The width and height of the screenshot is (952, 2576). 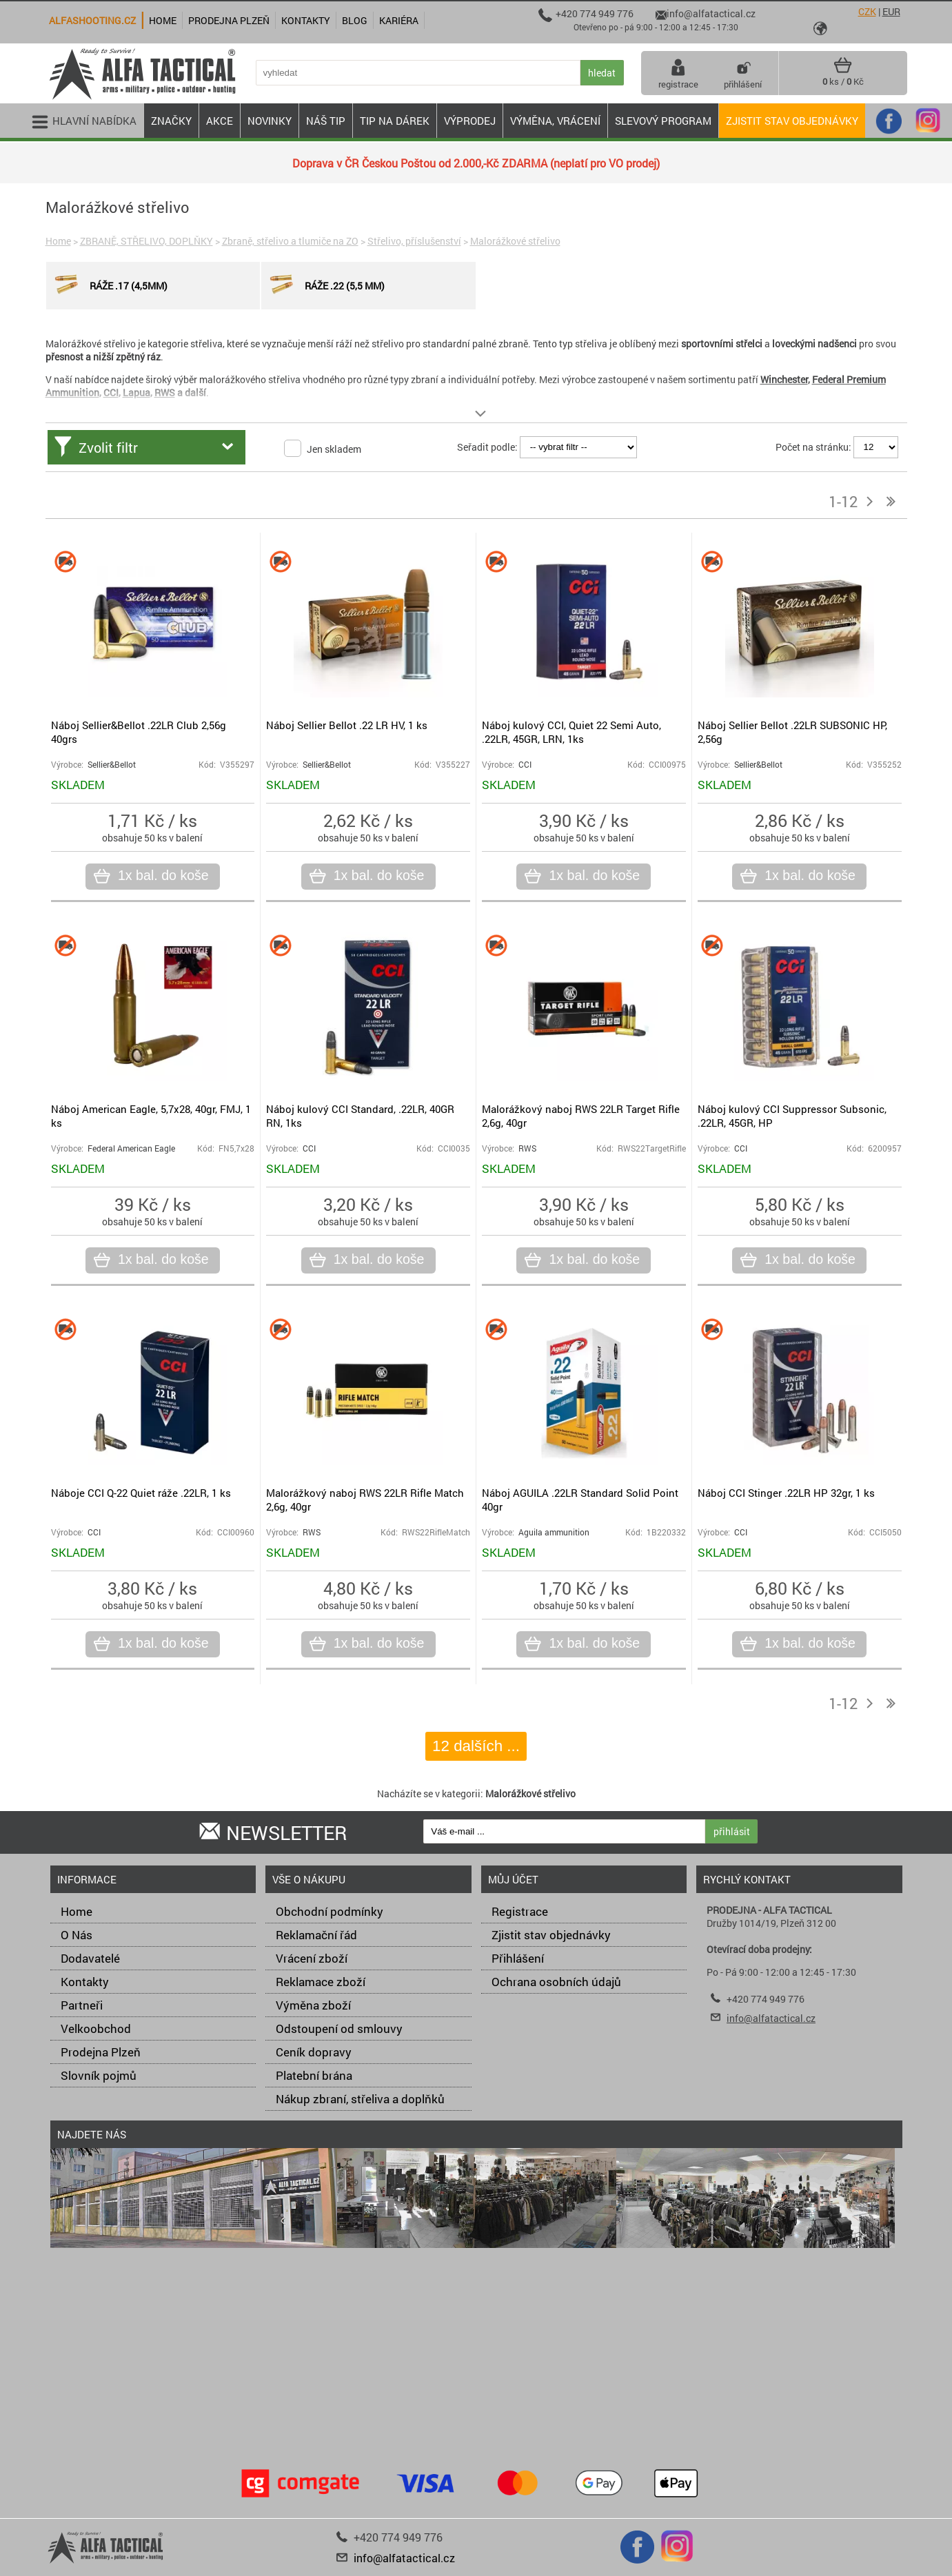 I want to click on Náboj kulový CCI Standard, .22LR, 40GR RN, 1ks, so click(x=360, y=1115).